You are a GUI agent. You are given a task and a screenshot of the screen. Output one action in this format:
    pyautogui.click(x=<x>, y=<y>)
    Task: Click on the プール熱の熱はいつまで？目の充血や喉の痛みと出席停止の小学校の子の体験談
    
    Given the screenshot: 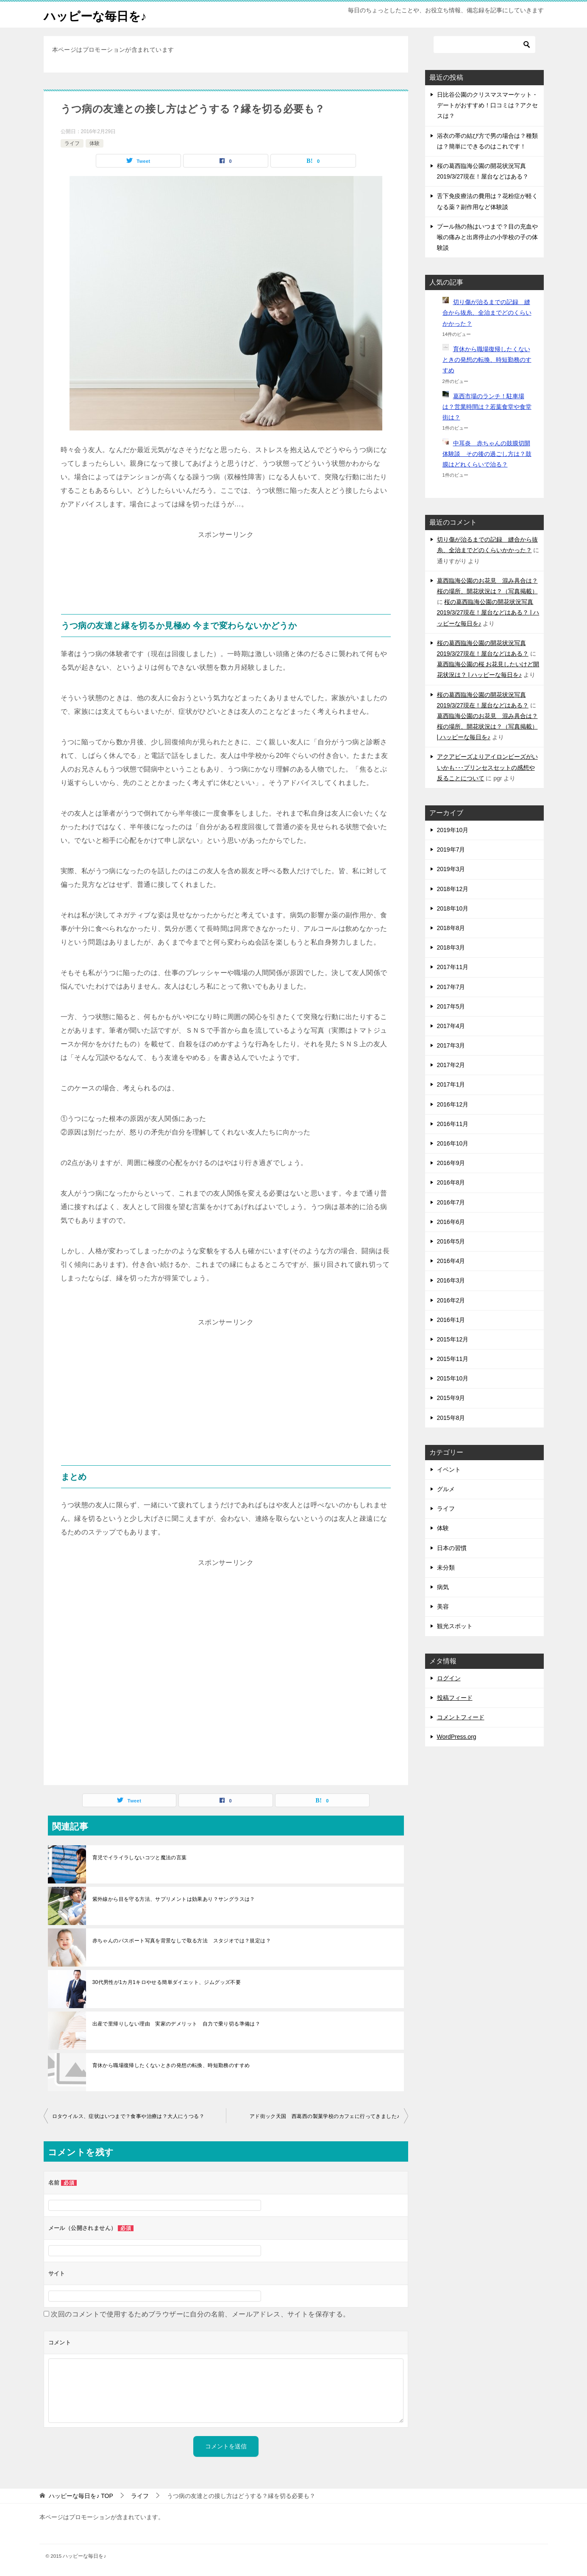 What is the action you would take?
    pyautogui.click(x=487, y=237)
    